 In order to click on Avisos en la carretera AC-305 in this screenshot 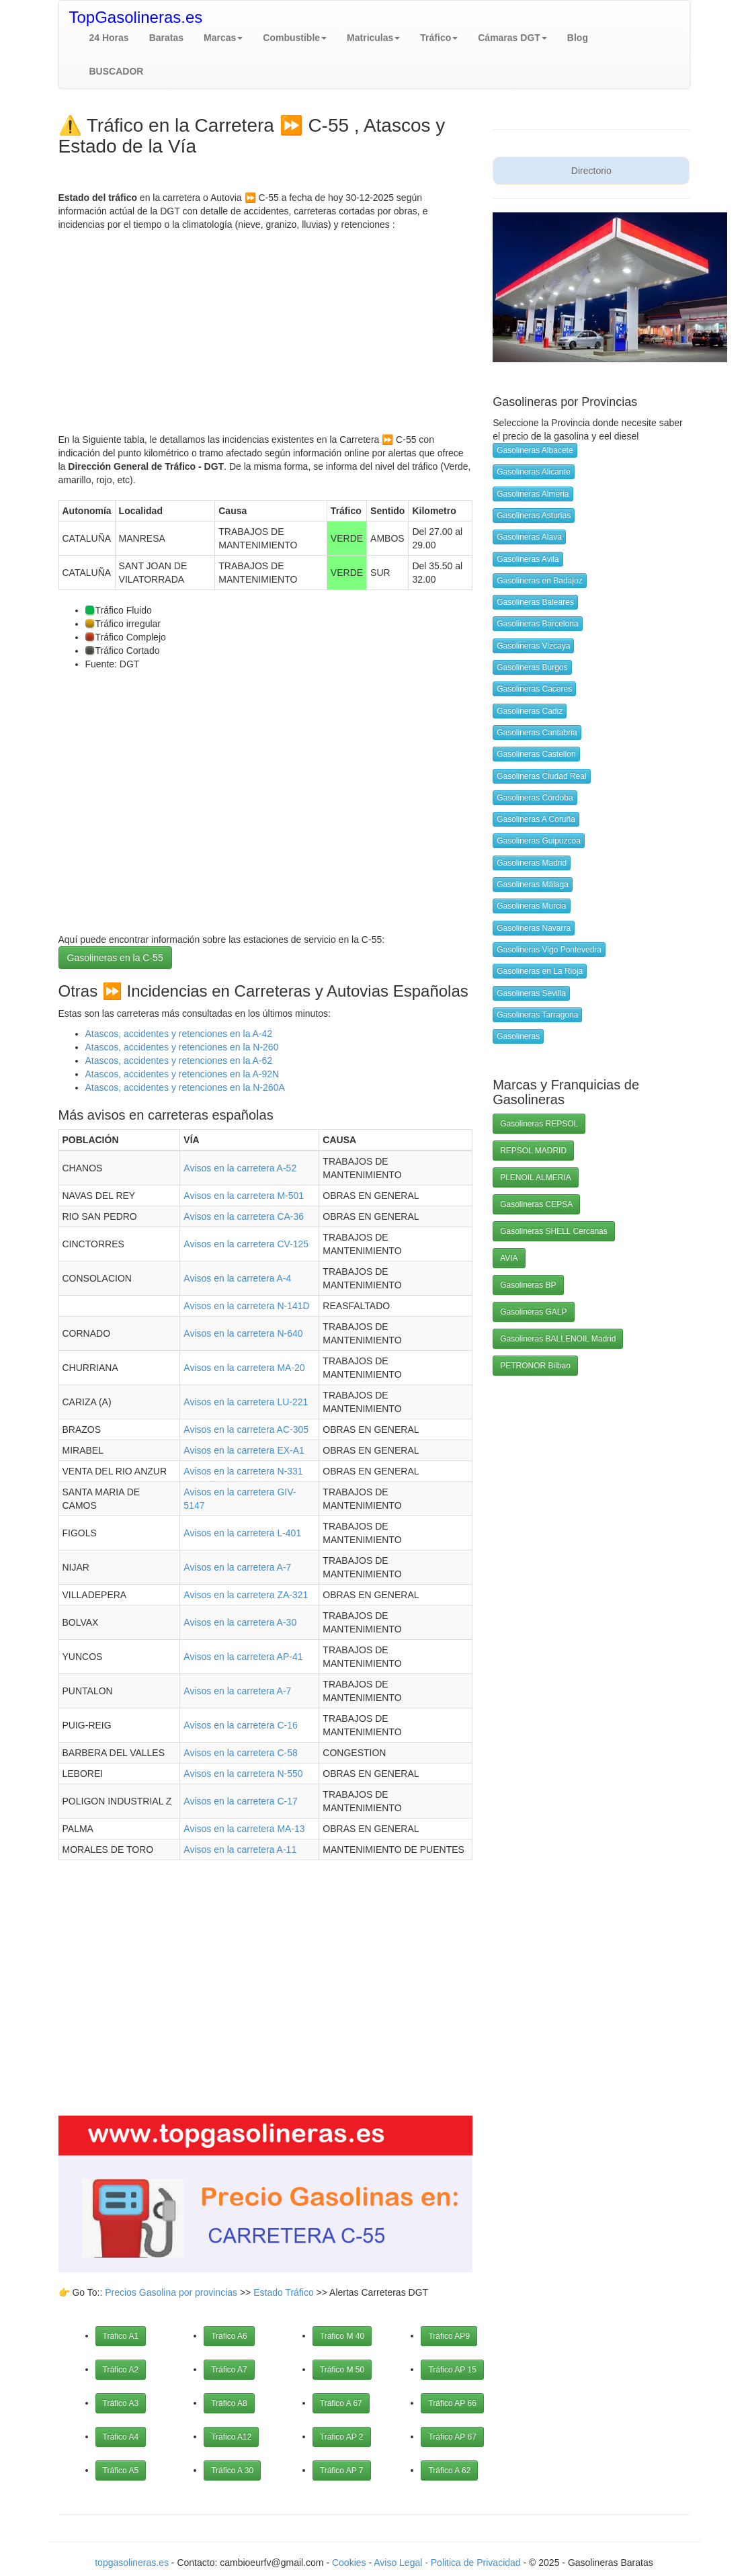, I will do `click(245, 1429)`.